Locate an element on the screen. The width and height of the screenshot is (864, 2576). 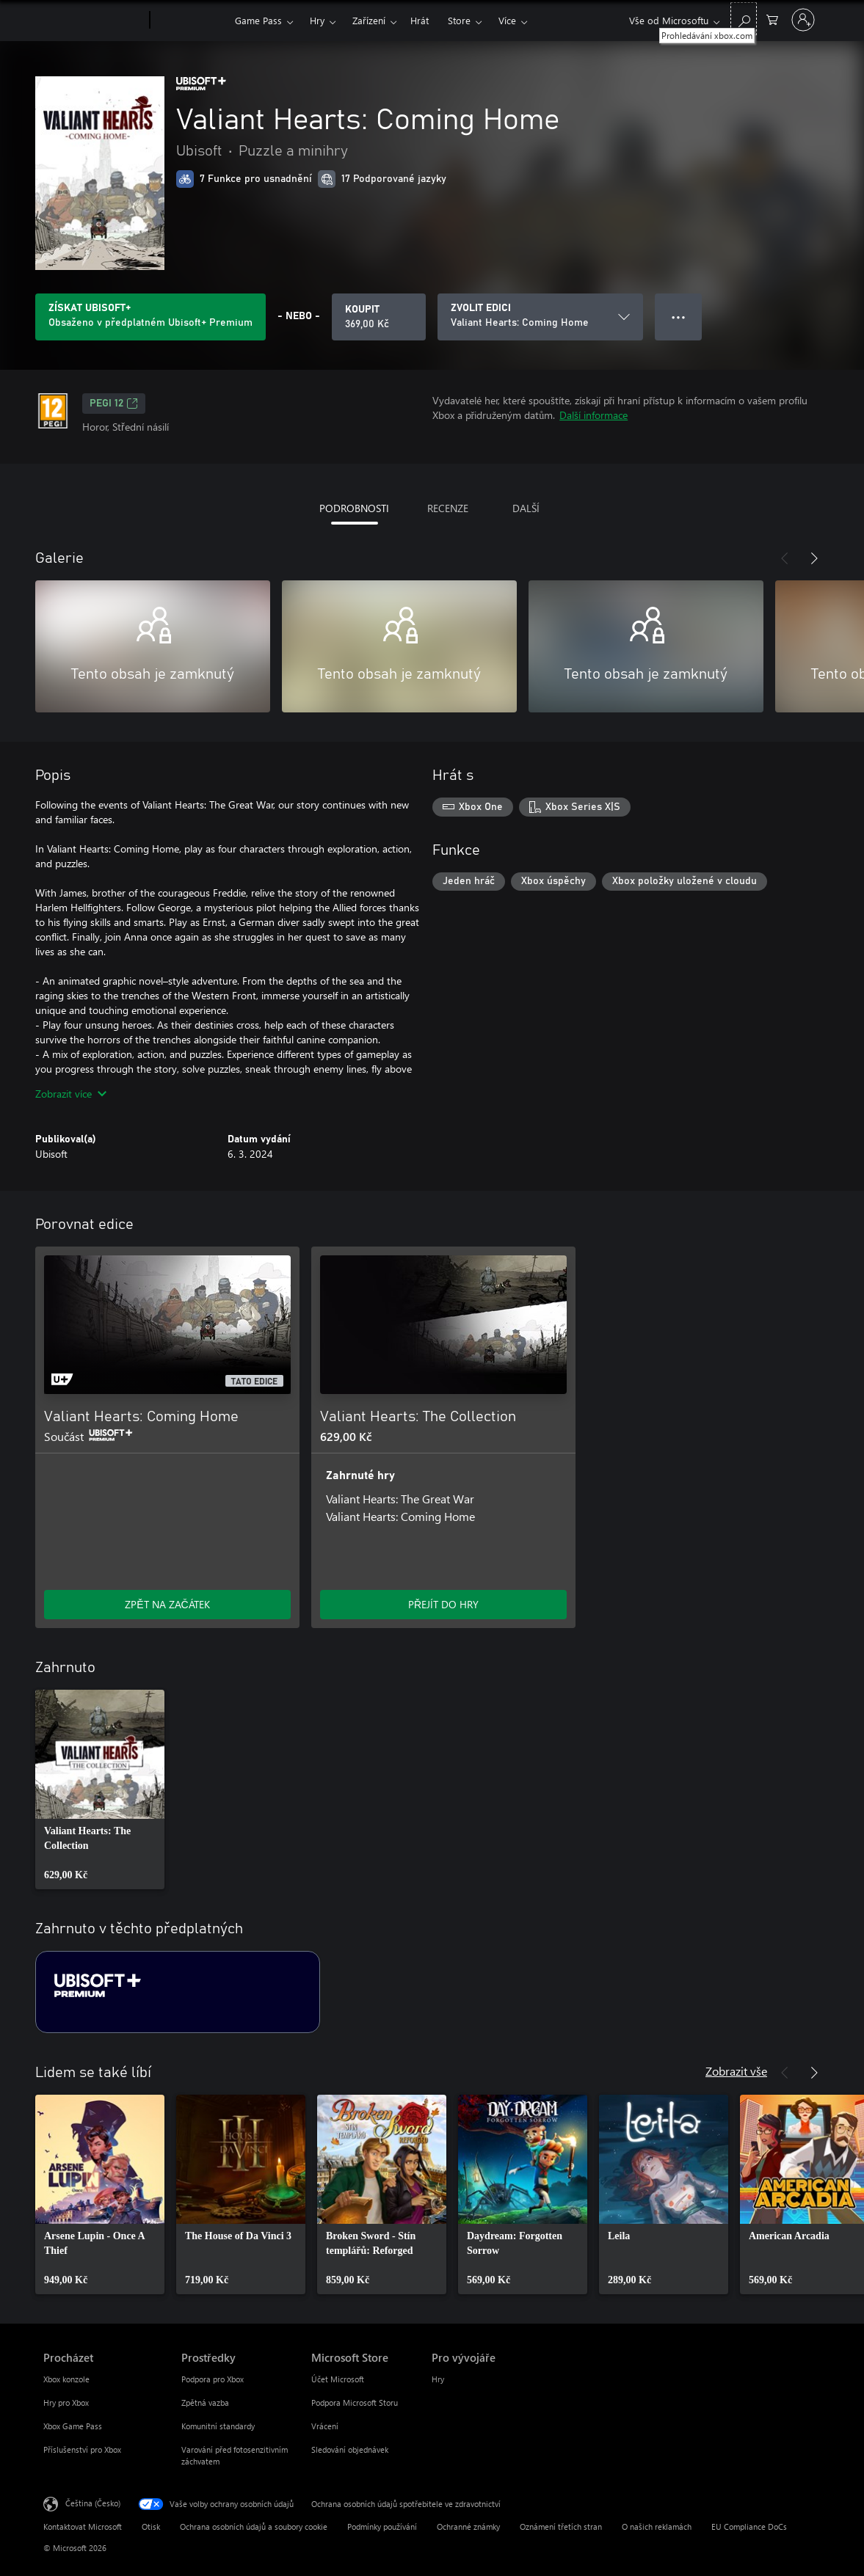
[Přihlaste se ke svému účtu] is located at coordinates (803, 19).